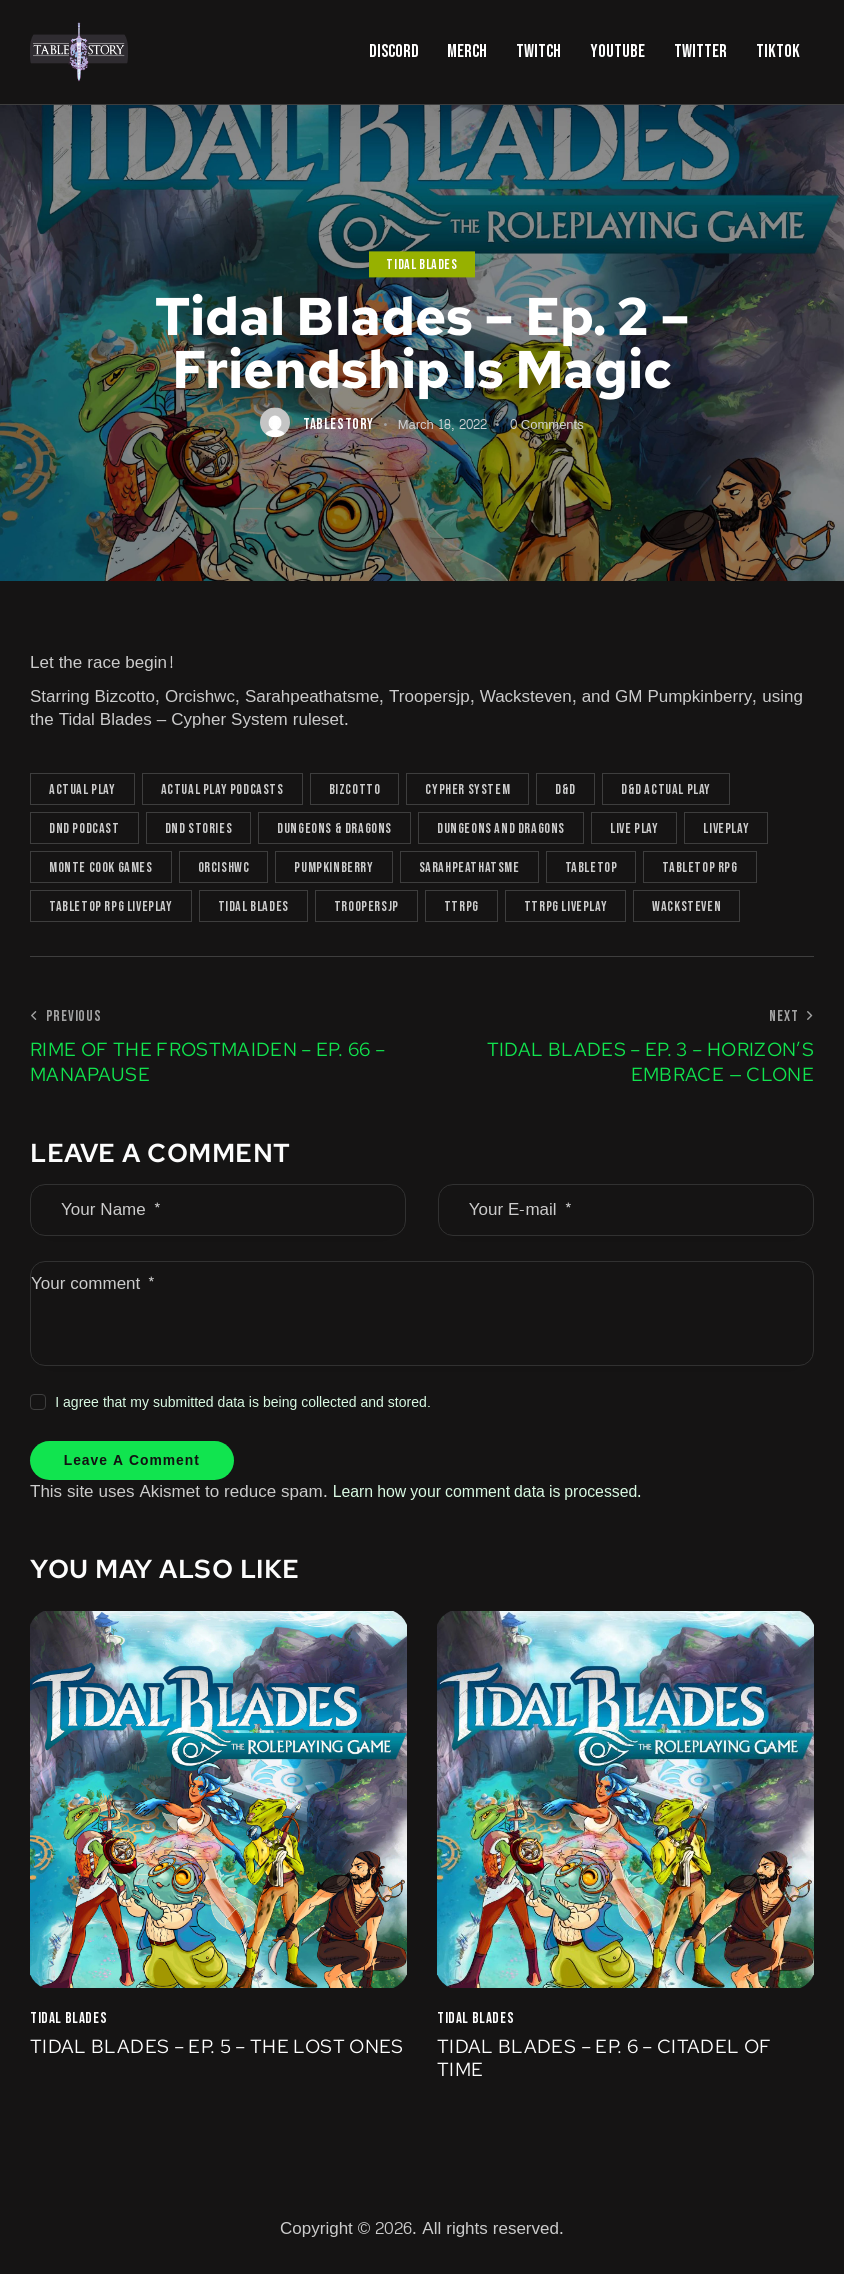 This screenshot has height=2274, width=844. Describe the element at coordinates (84, 828) in the screenshot. I see `dnd podcast` at that location.